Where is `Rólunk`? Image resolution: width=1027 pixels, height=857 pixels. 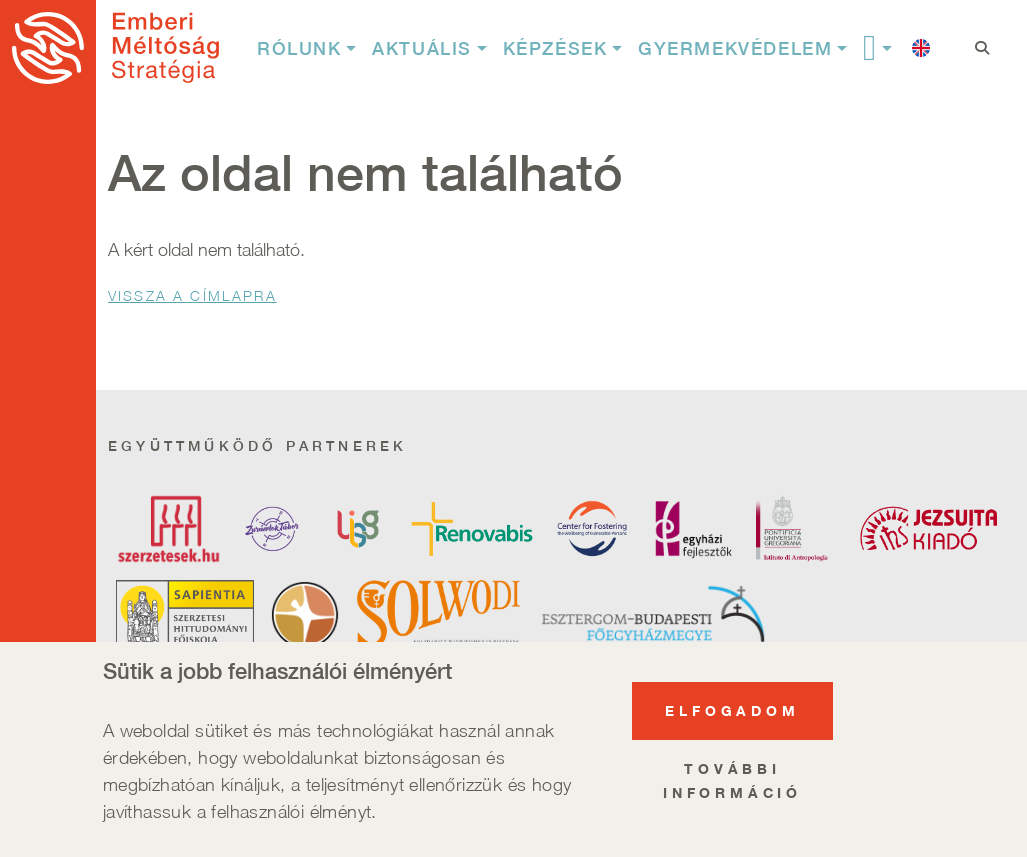
Rólunk is located at coordinates (299, 48).